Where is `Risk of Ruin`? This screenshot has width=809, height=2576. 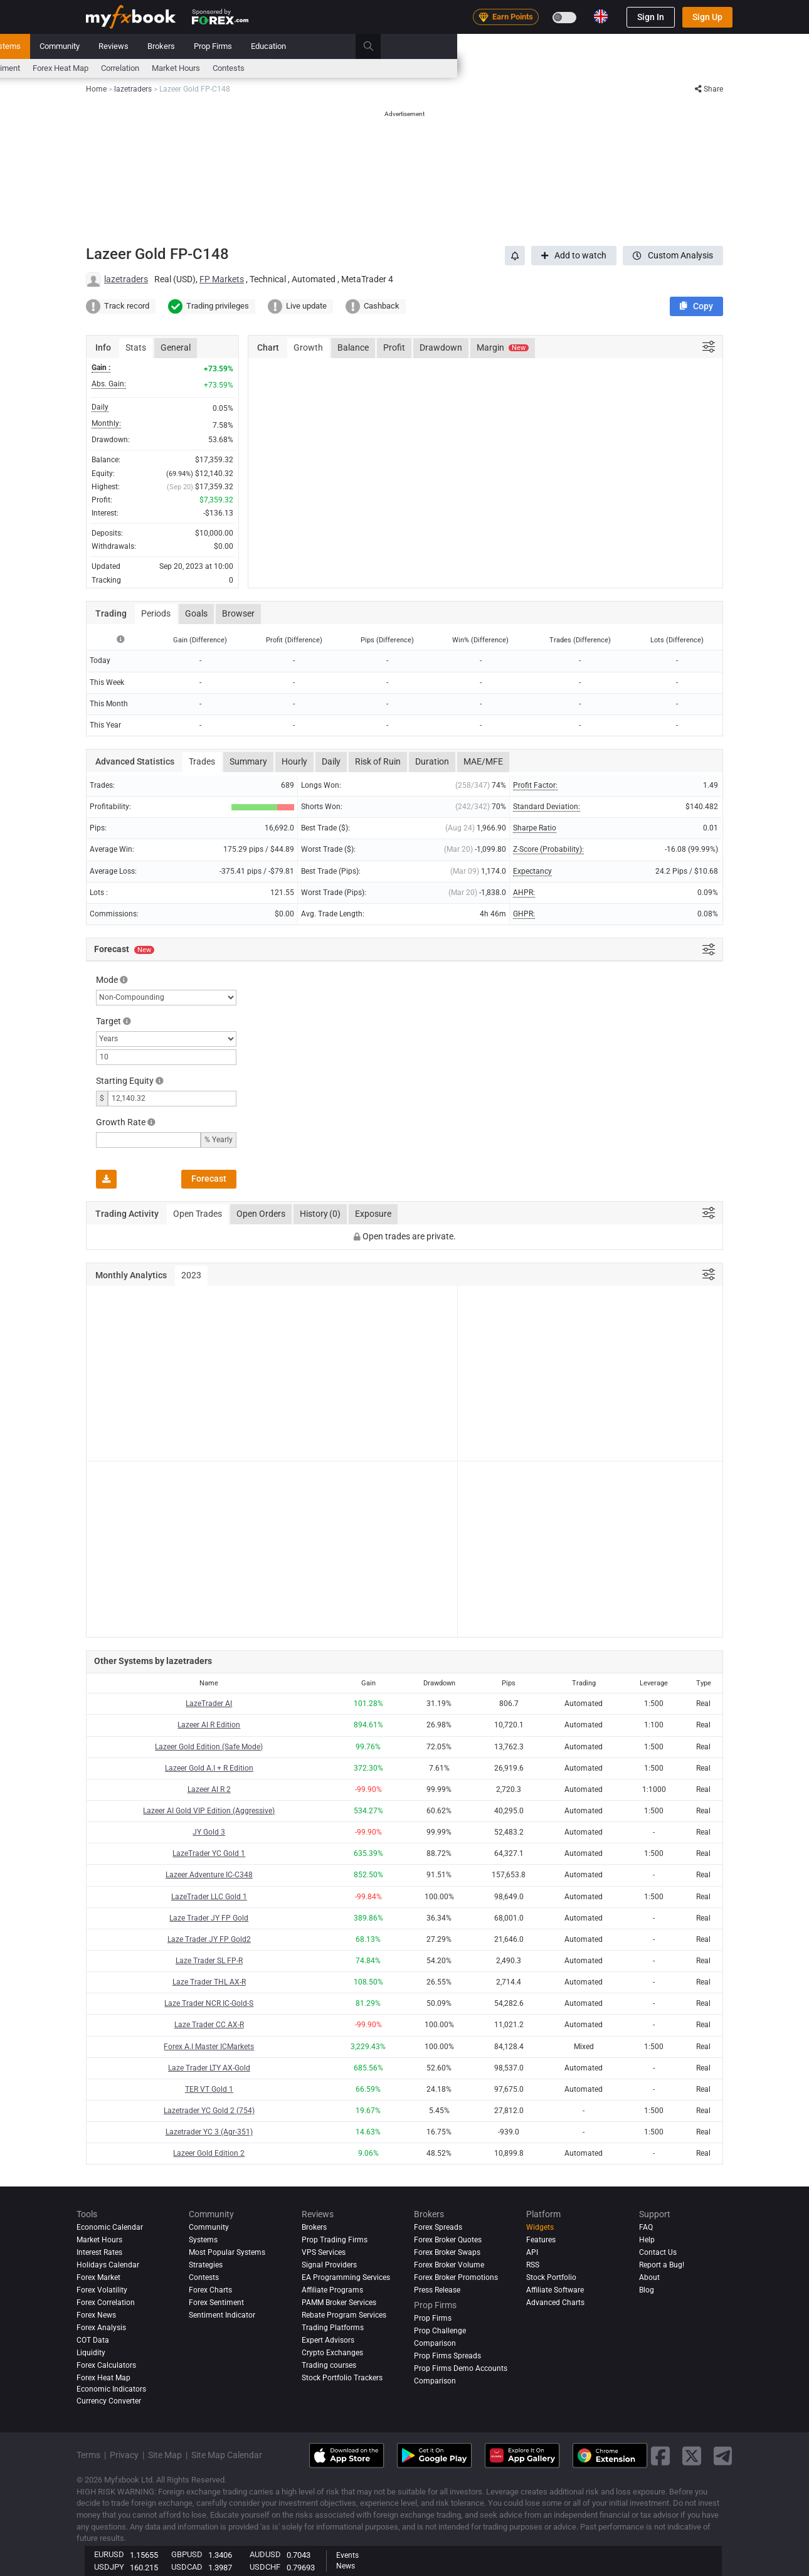
Risk of Ruin is located at coordinates (378, 761).